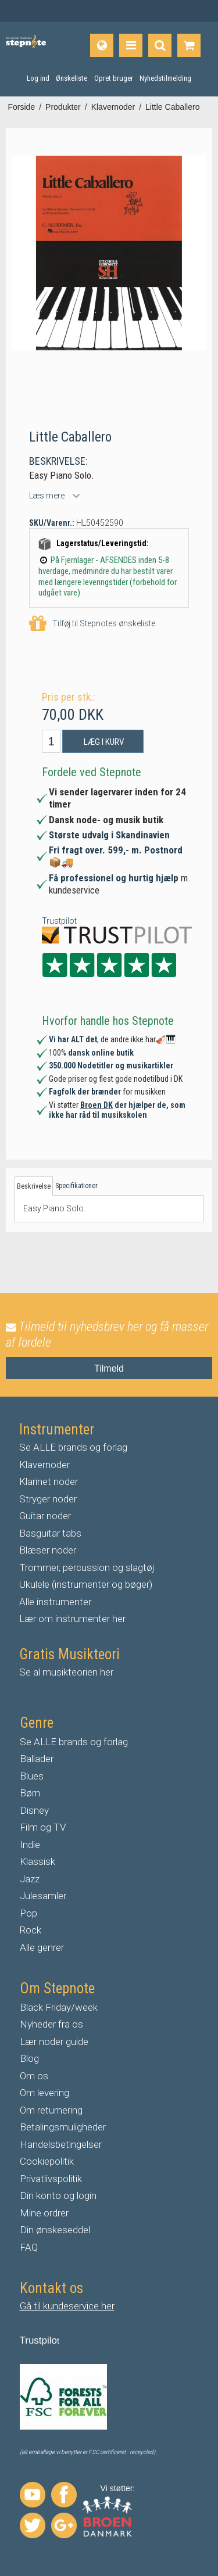 Image resolution: width=218 pixels, height=2576 pixels. What do you see at coordinates (55, 1602) in the screenshot?
I see `Alle instrumenter` at bounding box center [55, 1602].